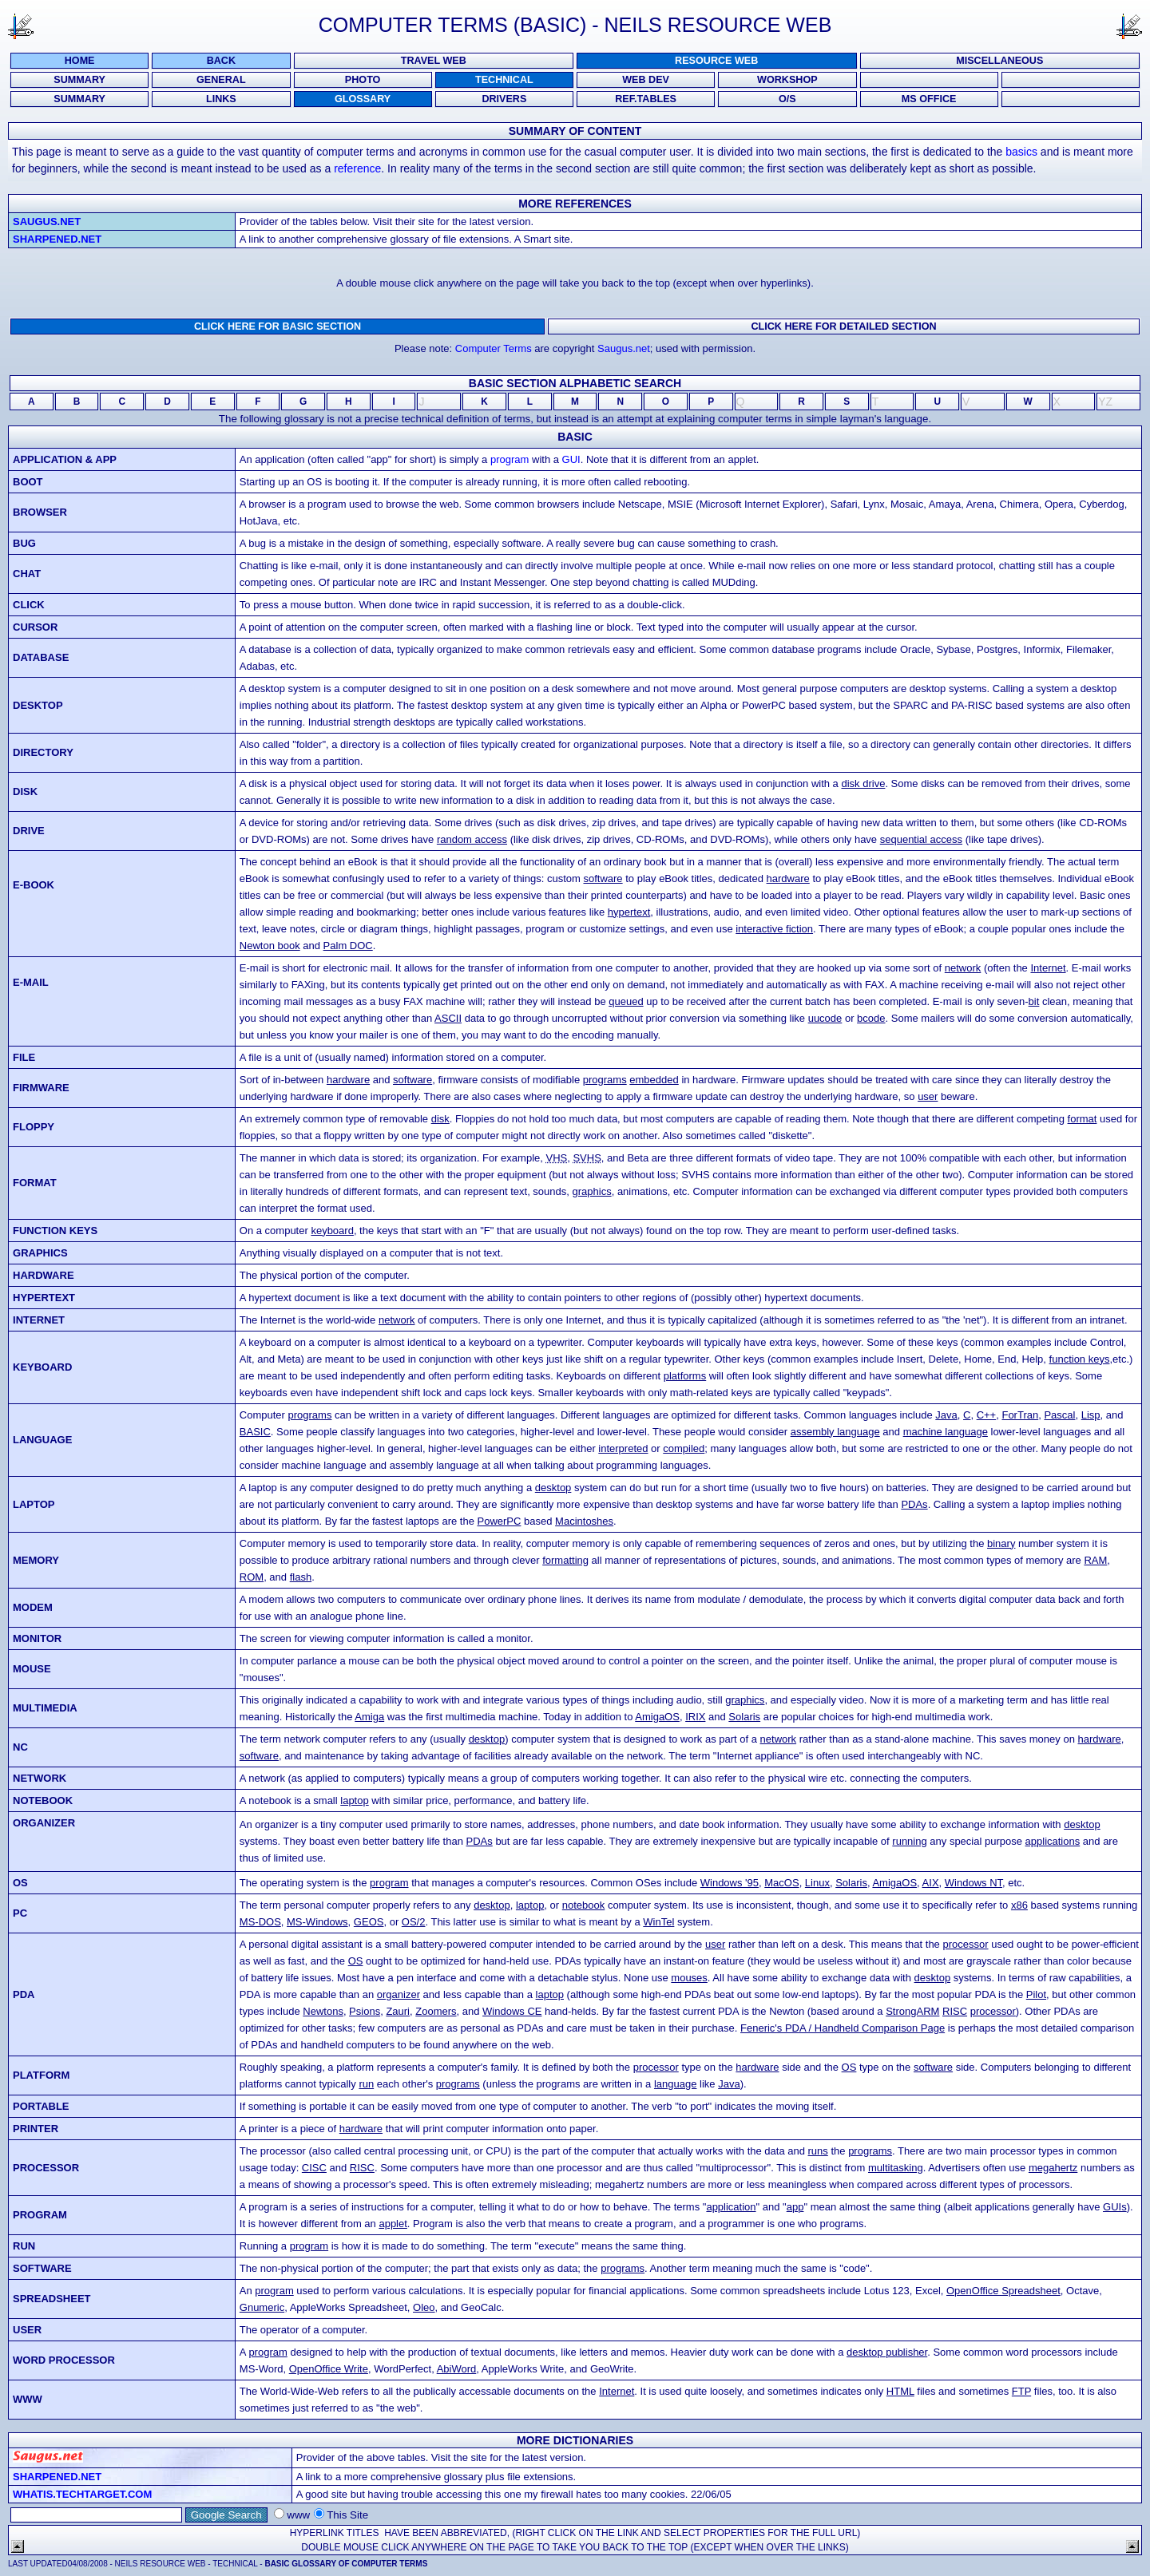 The height and width of the screenshot is (2576, 1150). Describe the element at coordinates (369, 1922) in the screenshot. I see `GEOS` at that location.